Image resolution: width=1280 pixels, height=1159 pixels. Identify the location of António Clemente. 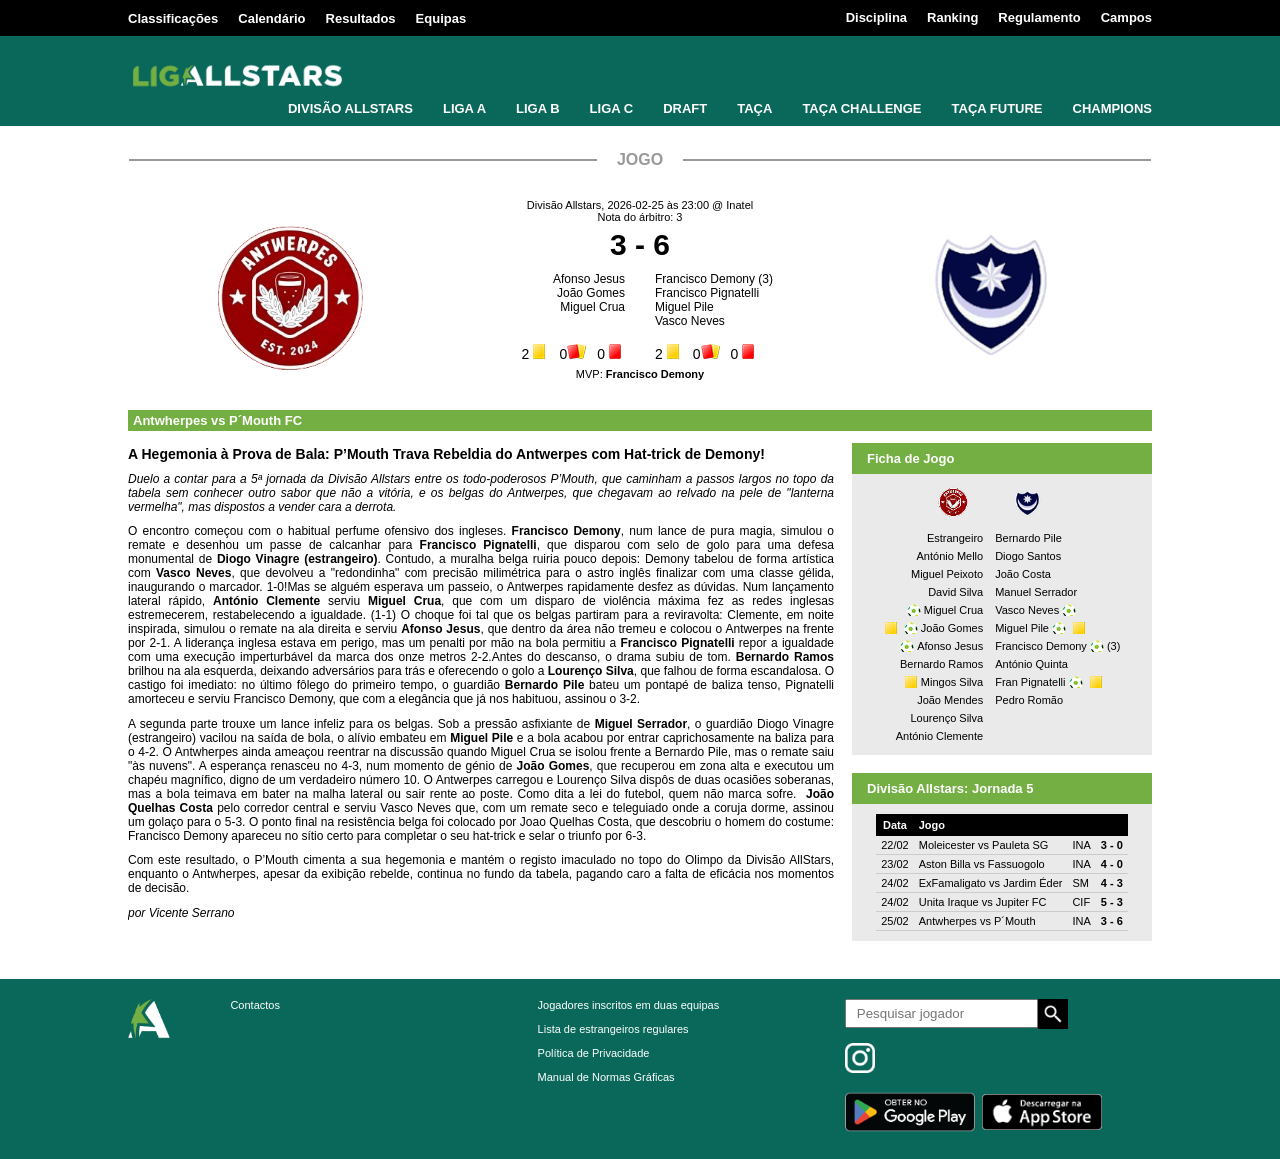
(939, 736).